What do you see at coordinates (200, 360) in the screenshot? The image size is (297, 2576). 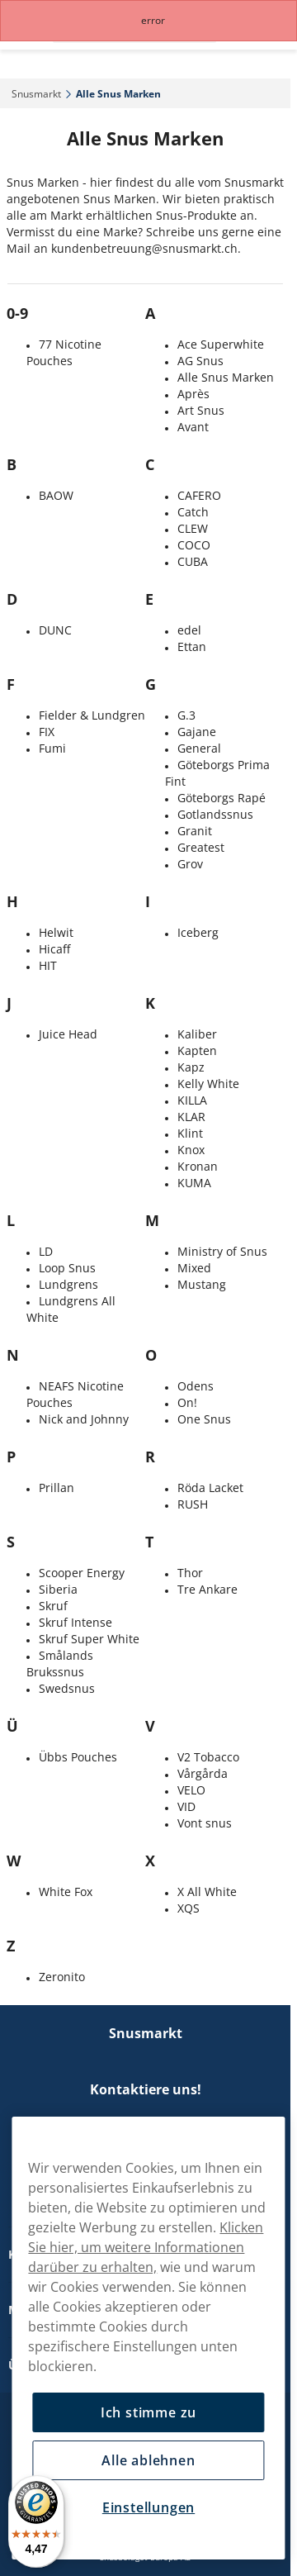 I see `AG Snus` at bounding box center [200, 360].